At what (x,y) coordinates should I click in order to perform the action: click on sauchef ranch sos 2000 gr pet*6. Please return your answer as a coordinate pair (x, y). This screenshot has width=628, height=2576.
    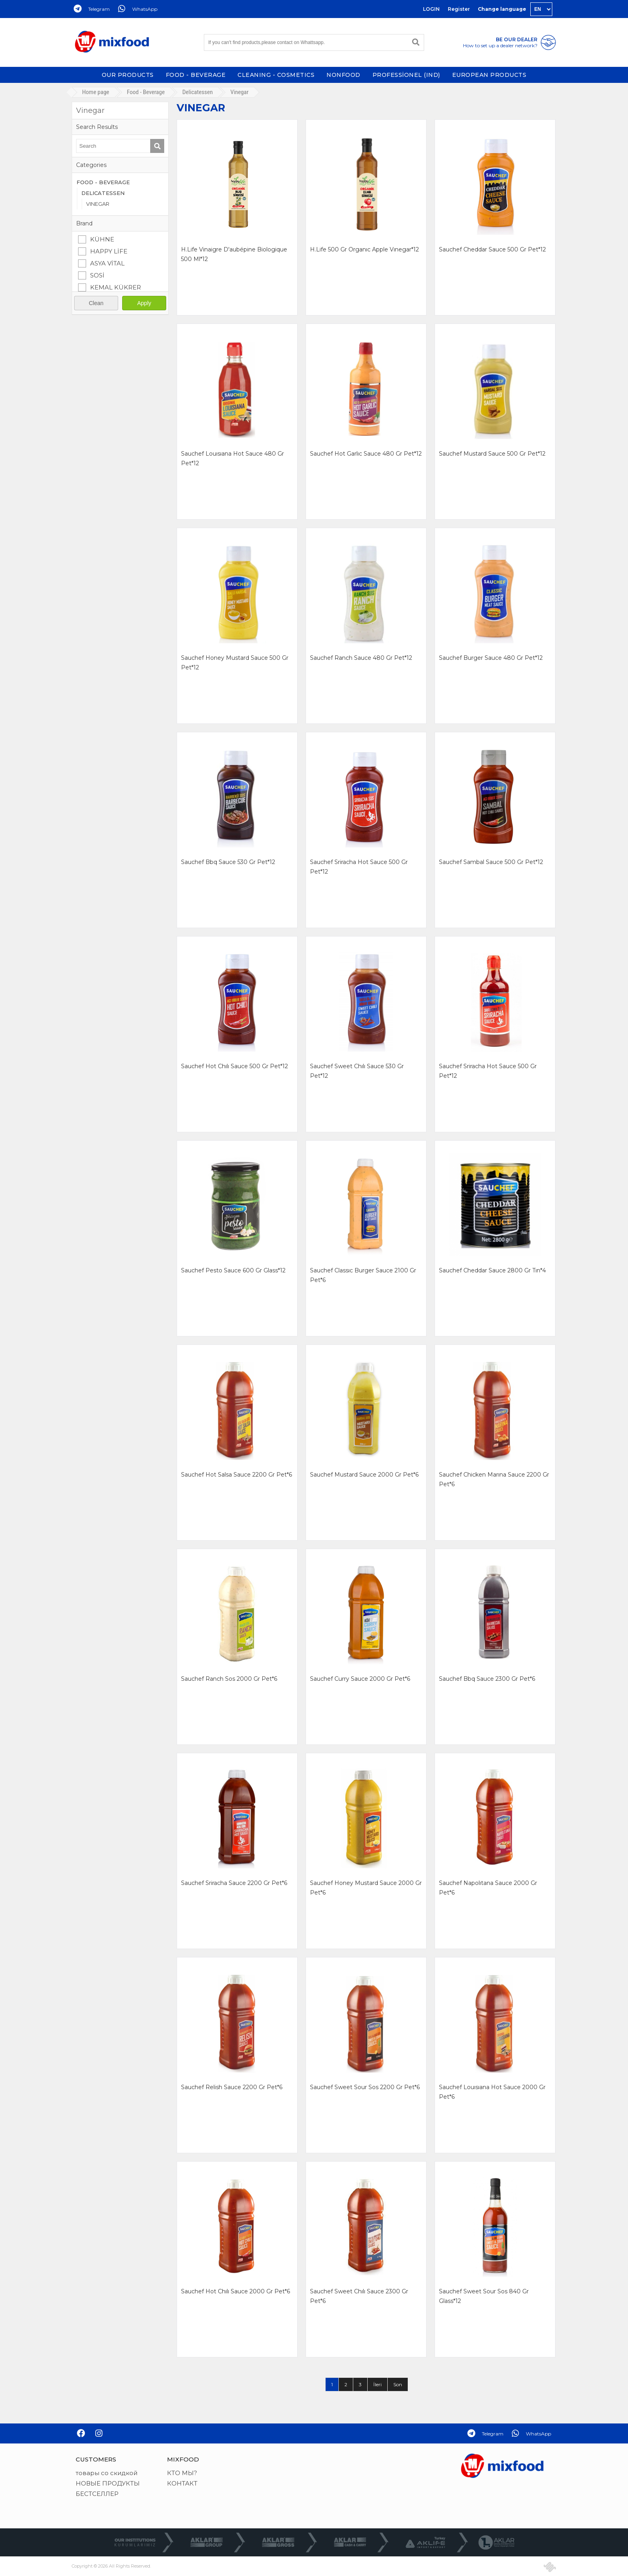
    Looking at the image, I should click on (229, 1678).